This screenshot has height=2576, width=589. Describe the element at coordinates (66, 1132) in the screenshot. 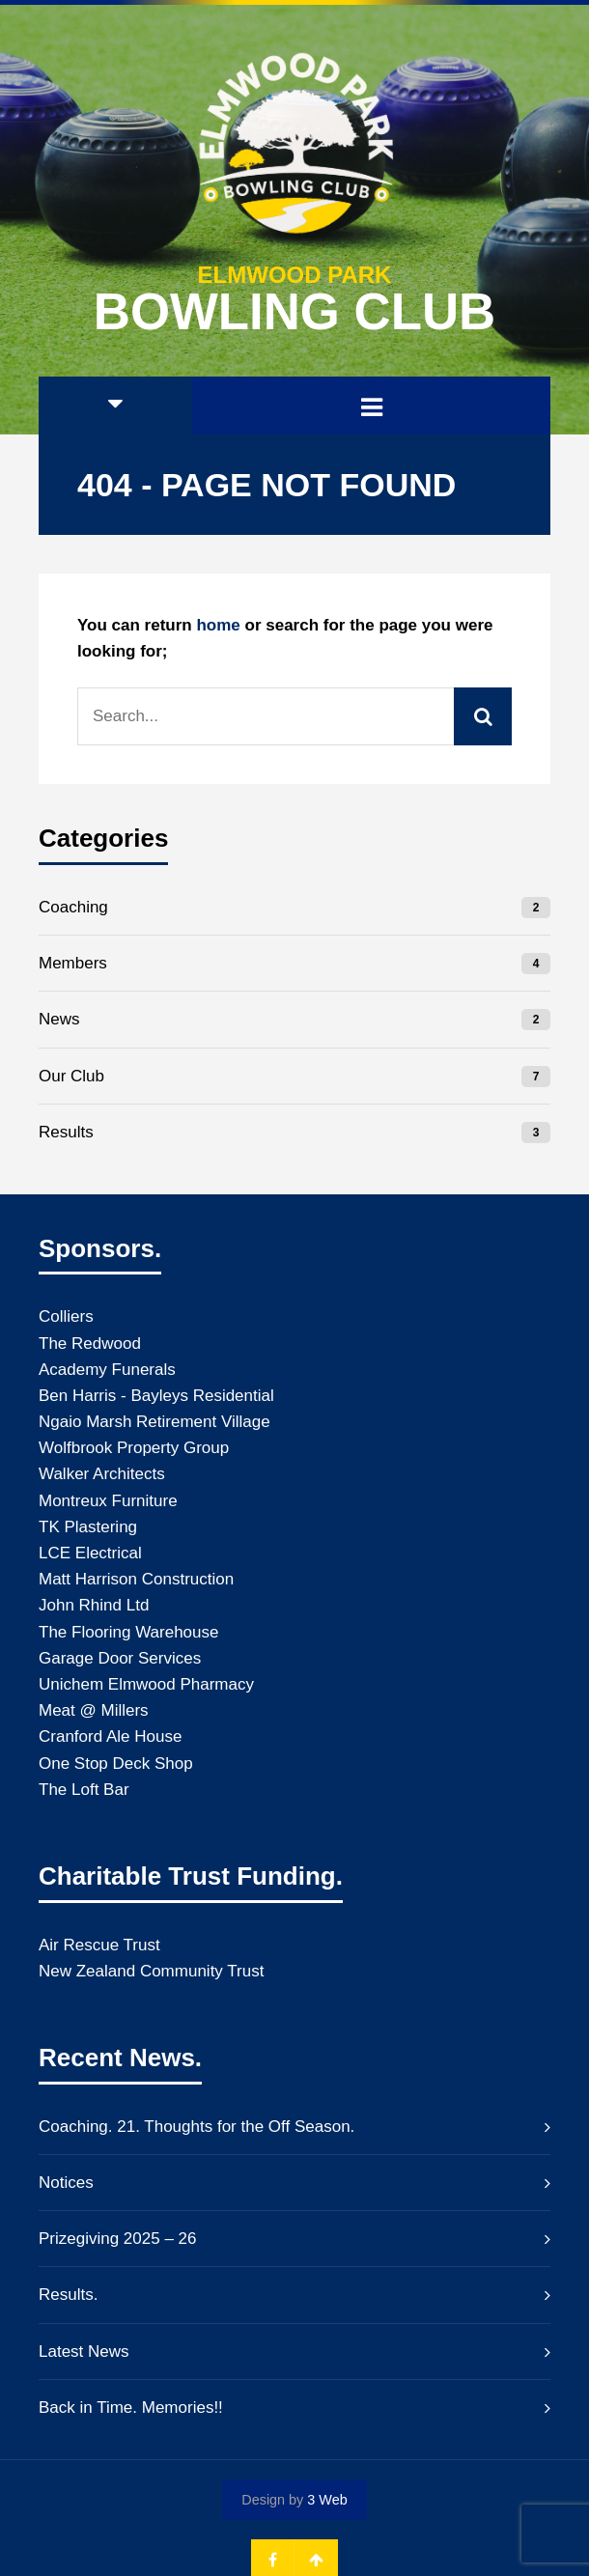

I see `Results` at that location.